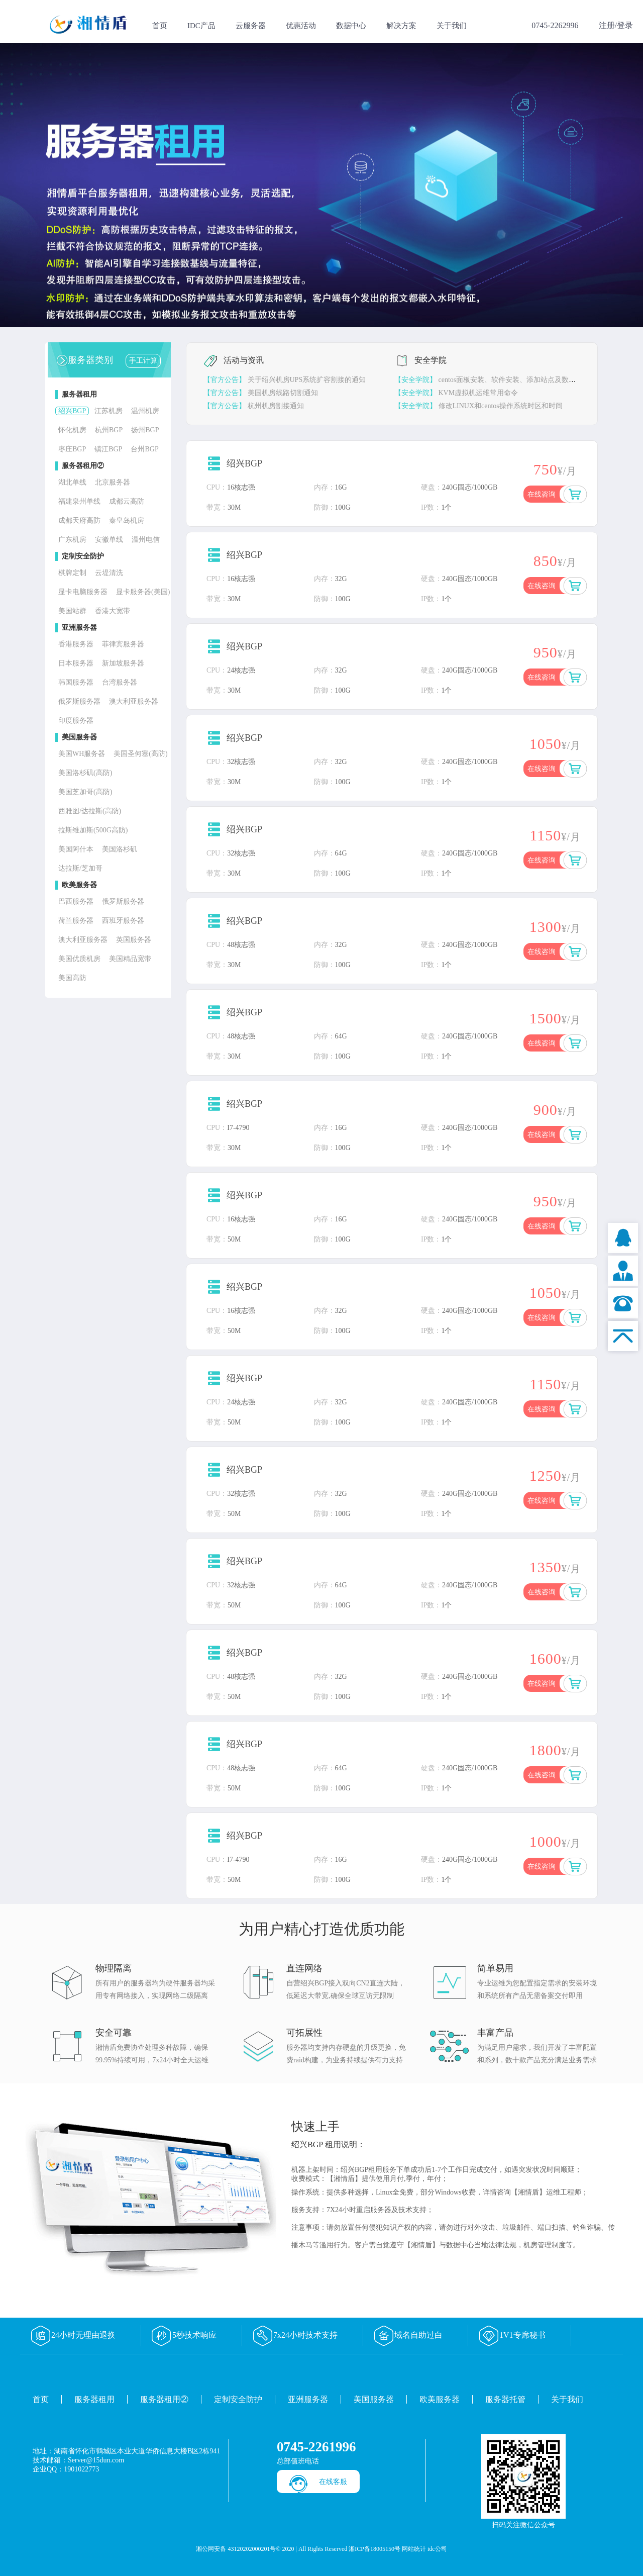 The image size is (643, 2576). Describe the element at coordinates (554, 25) in the screenshot. I see `0745-2262996` at that location.